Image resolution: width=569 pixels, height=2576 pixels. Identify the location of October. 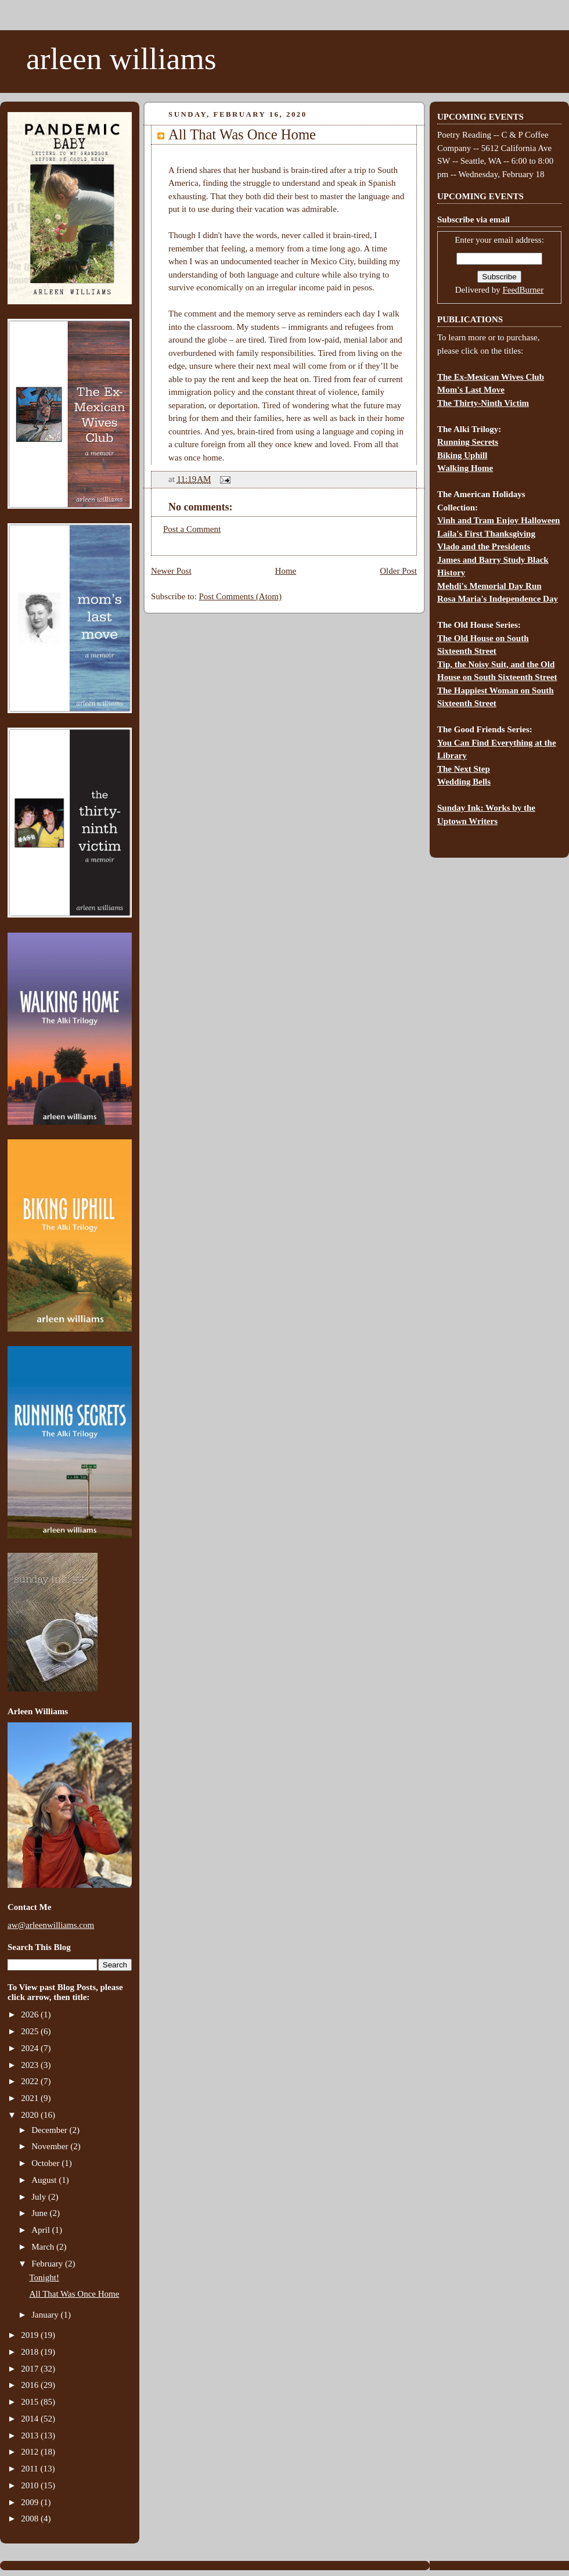
(46, 2163).